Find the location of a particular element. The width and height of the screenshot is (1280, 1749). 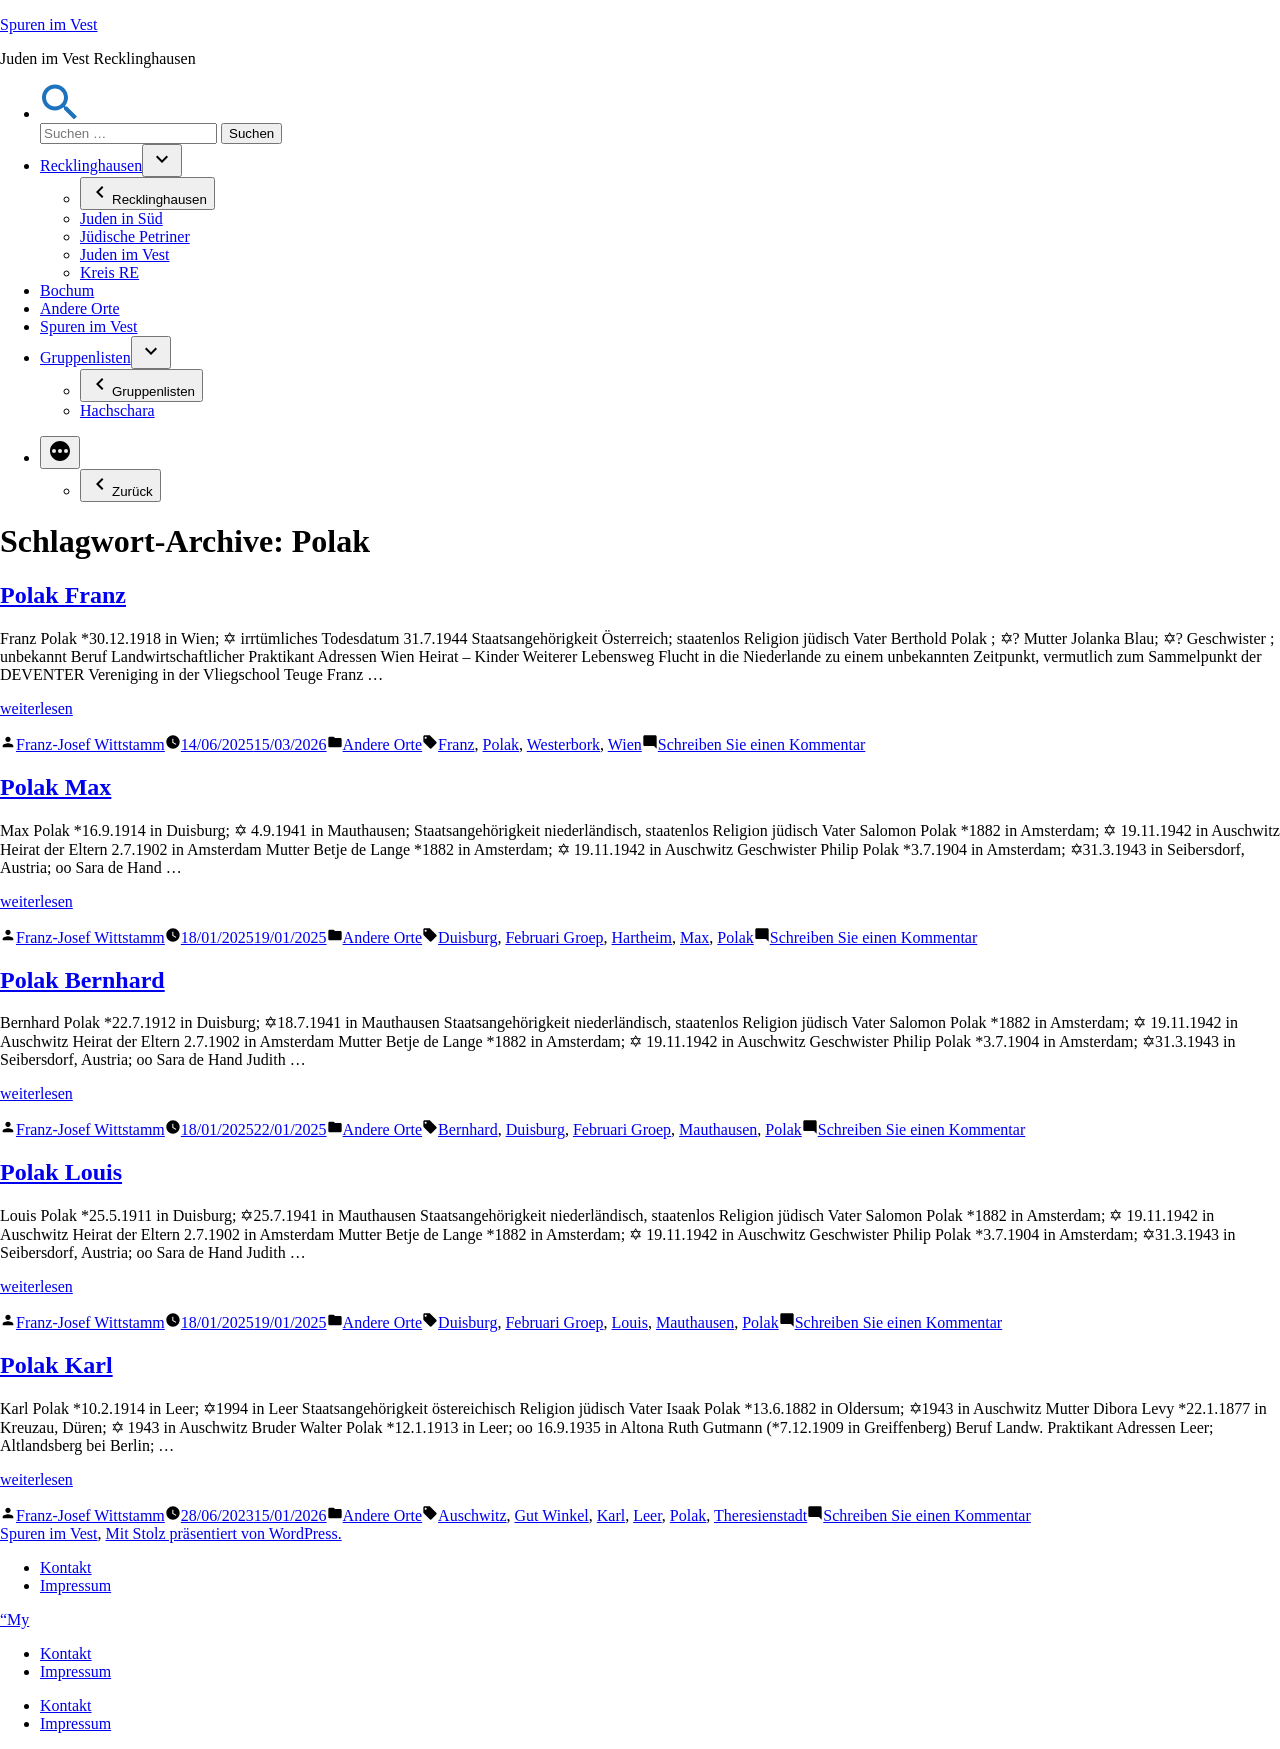

Kontakt is located at coordinates (66, 1567).